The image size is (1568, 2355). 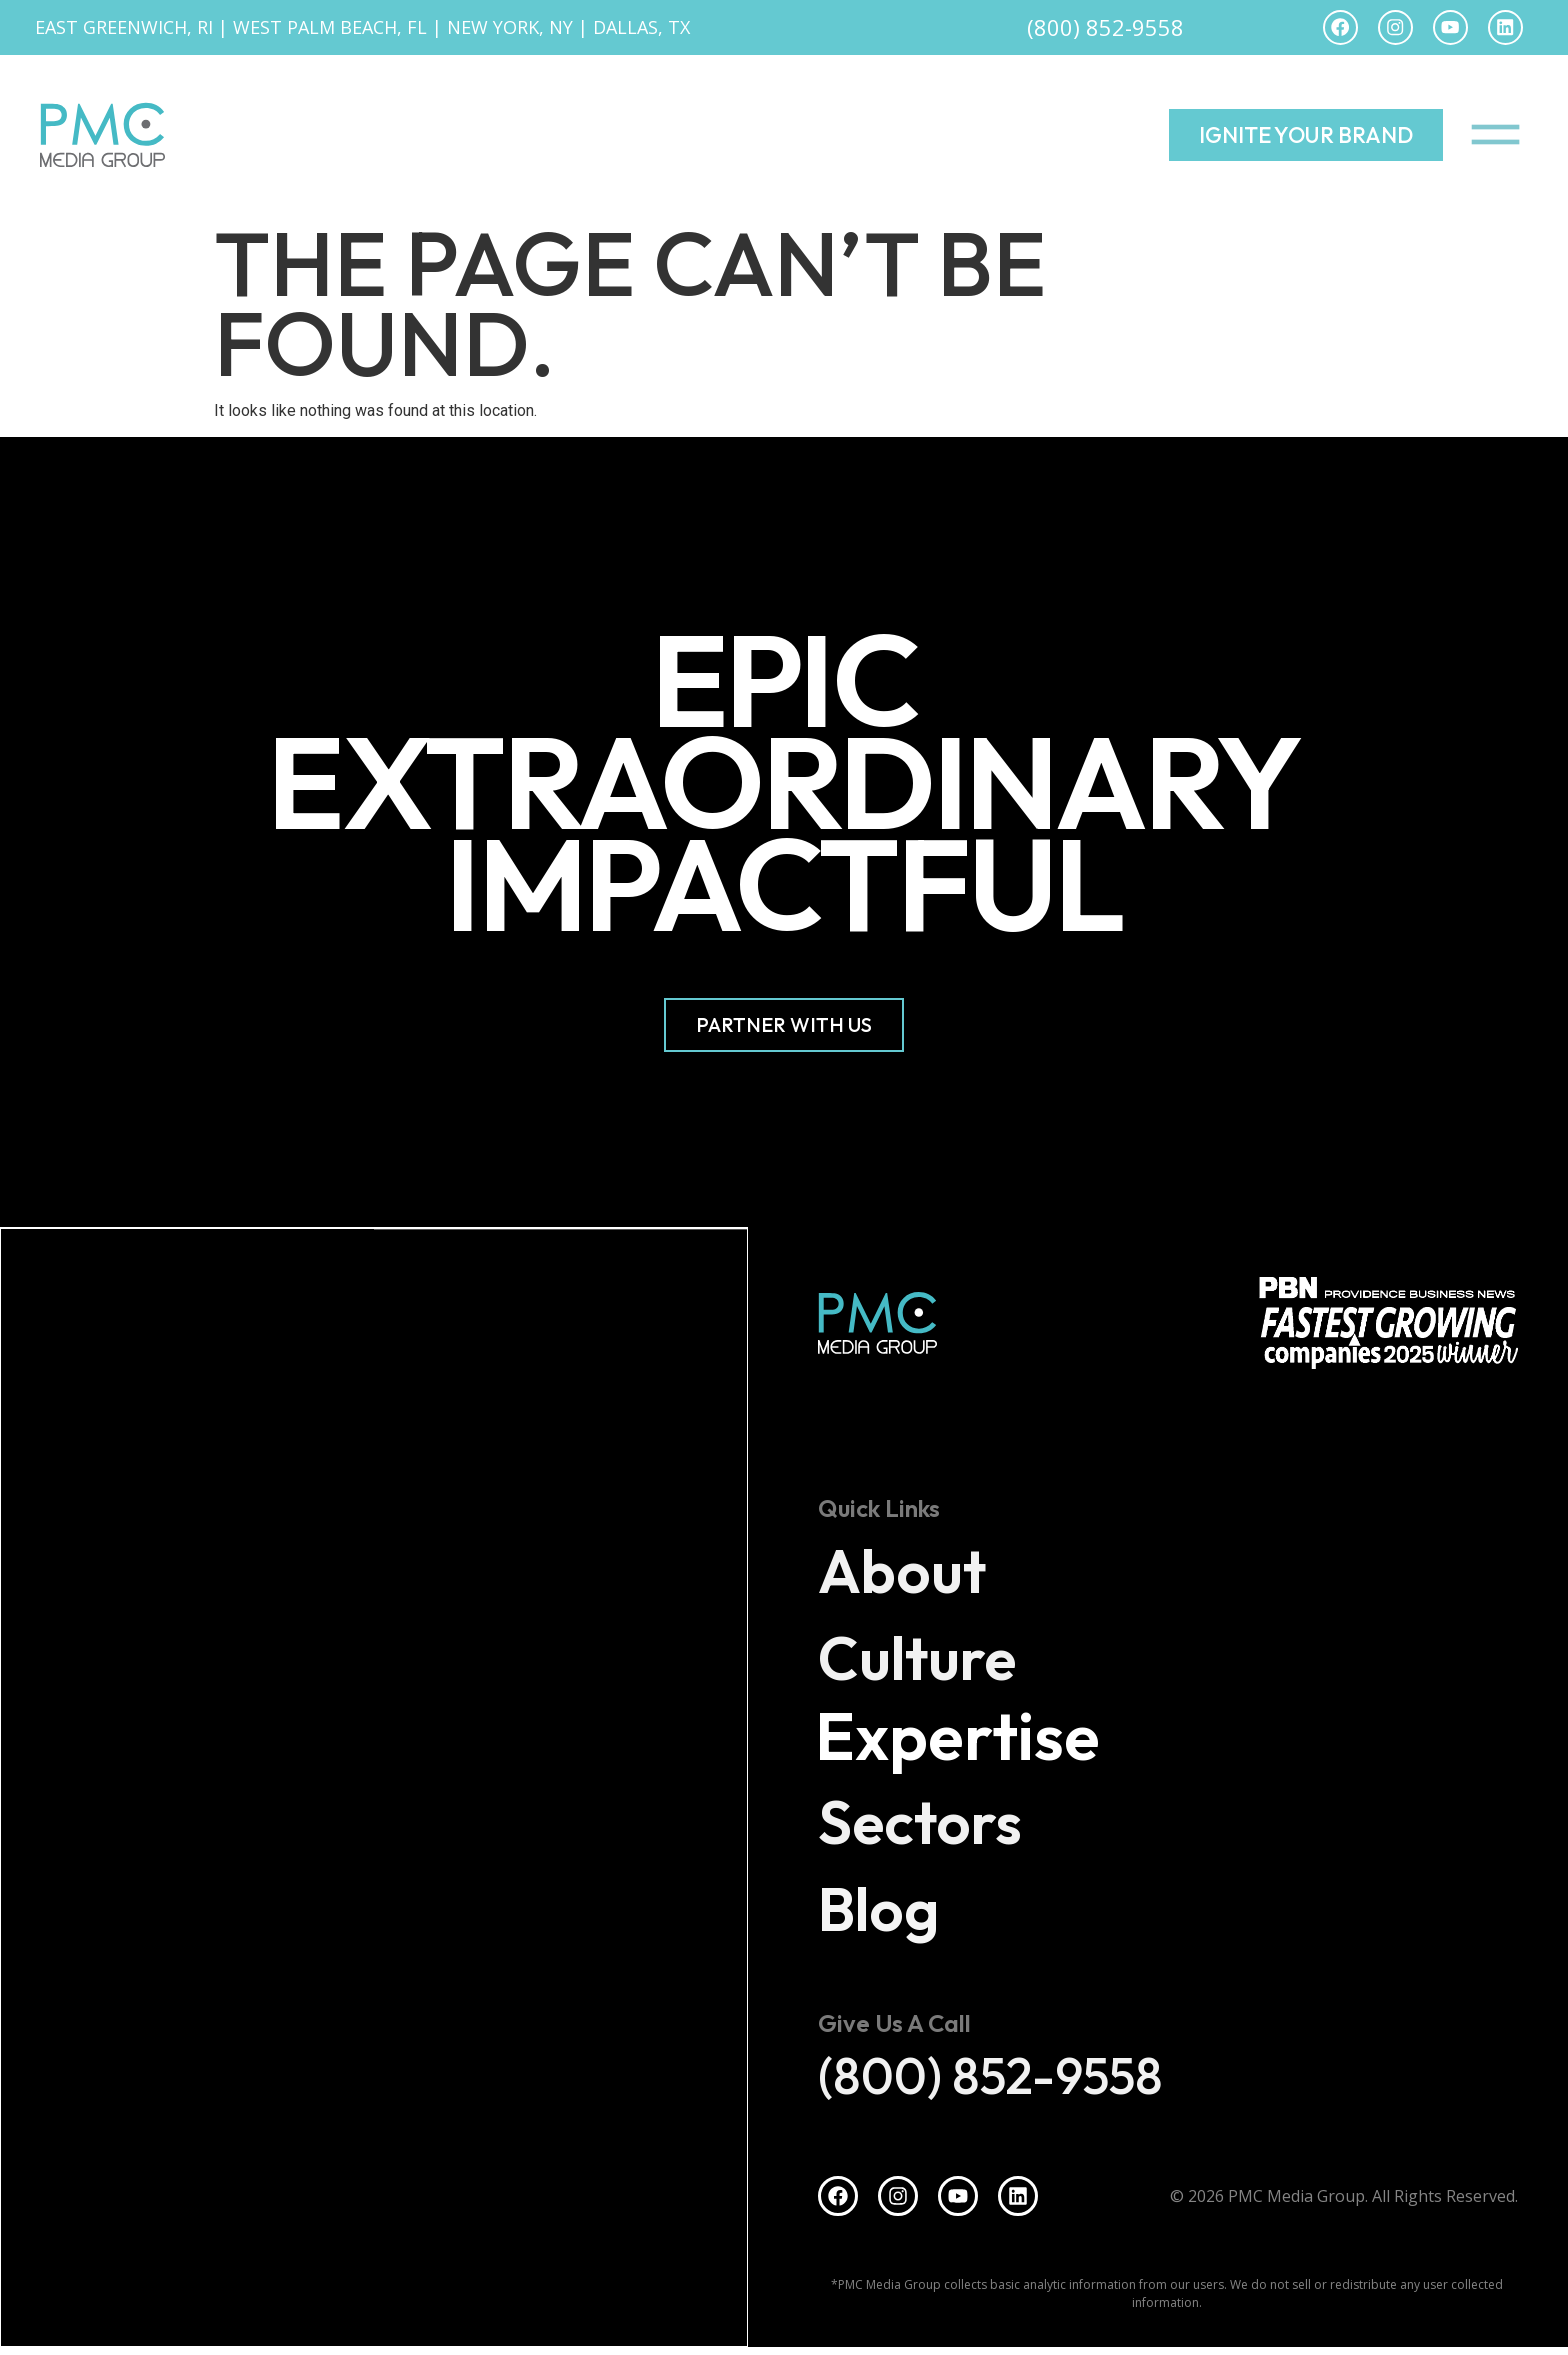 What do you see at coordinates (977, 1743) in the screenshot?
I see `Expertise` at bounding box center [977, 1743].